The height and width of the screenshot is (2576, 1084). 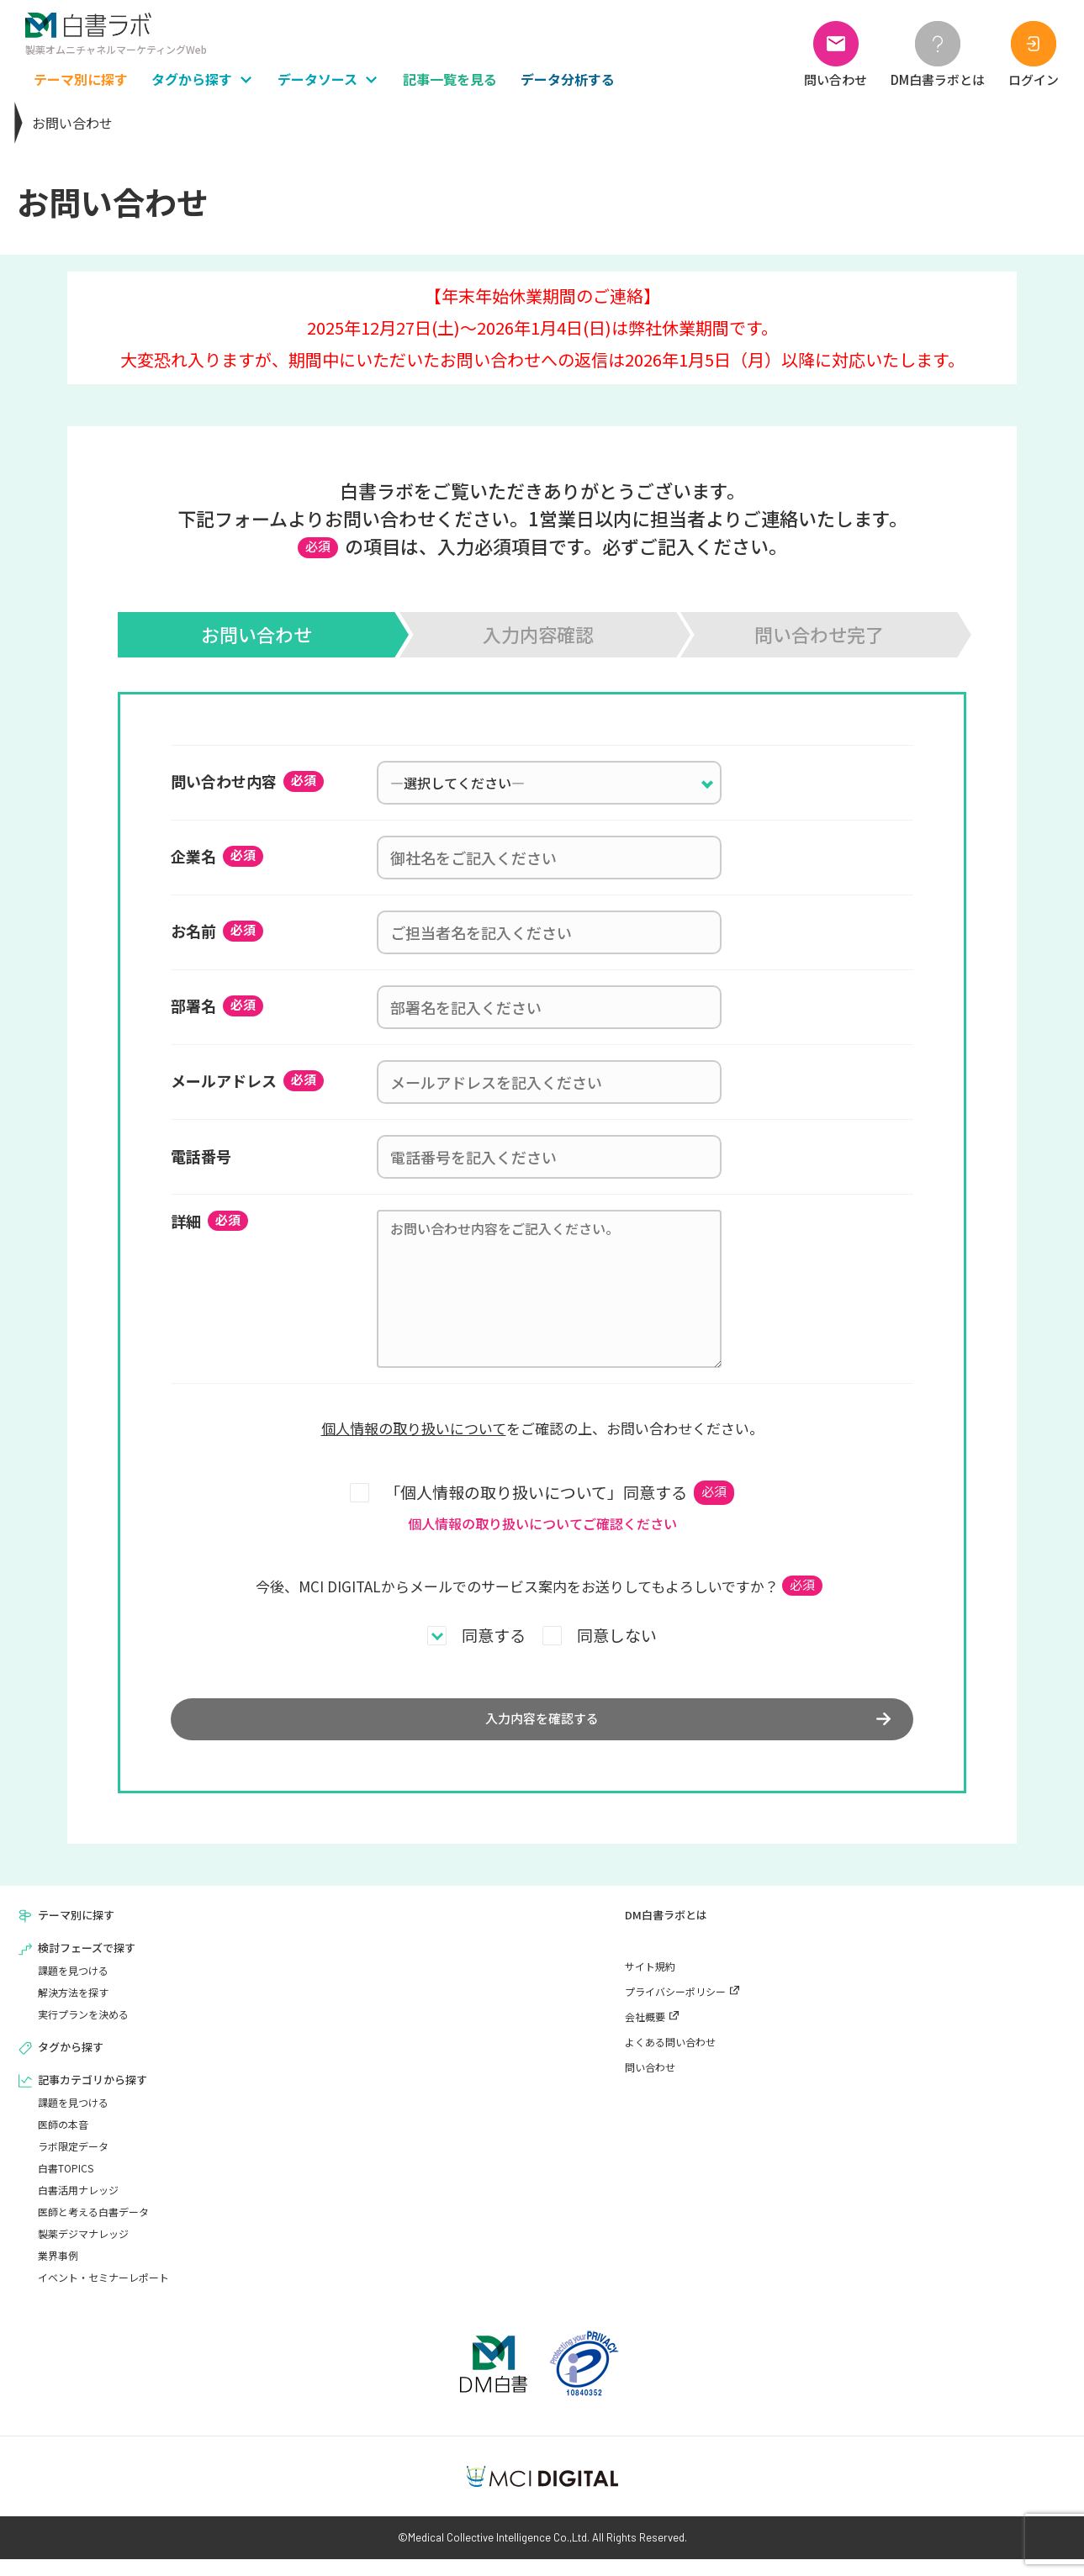 What do you see at coordinates (70, 2064) in the screenshot?
I see `タグから探す` at bounding box center [70, 2064].